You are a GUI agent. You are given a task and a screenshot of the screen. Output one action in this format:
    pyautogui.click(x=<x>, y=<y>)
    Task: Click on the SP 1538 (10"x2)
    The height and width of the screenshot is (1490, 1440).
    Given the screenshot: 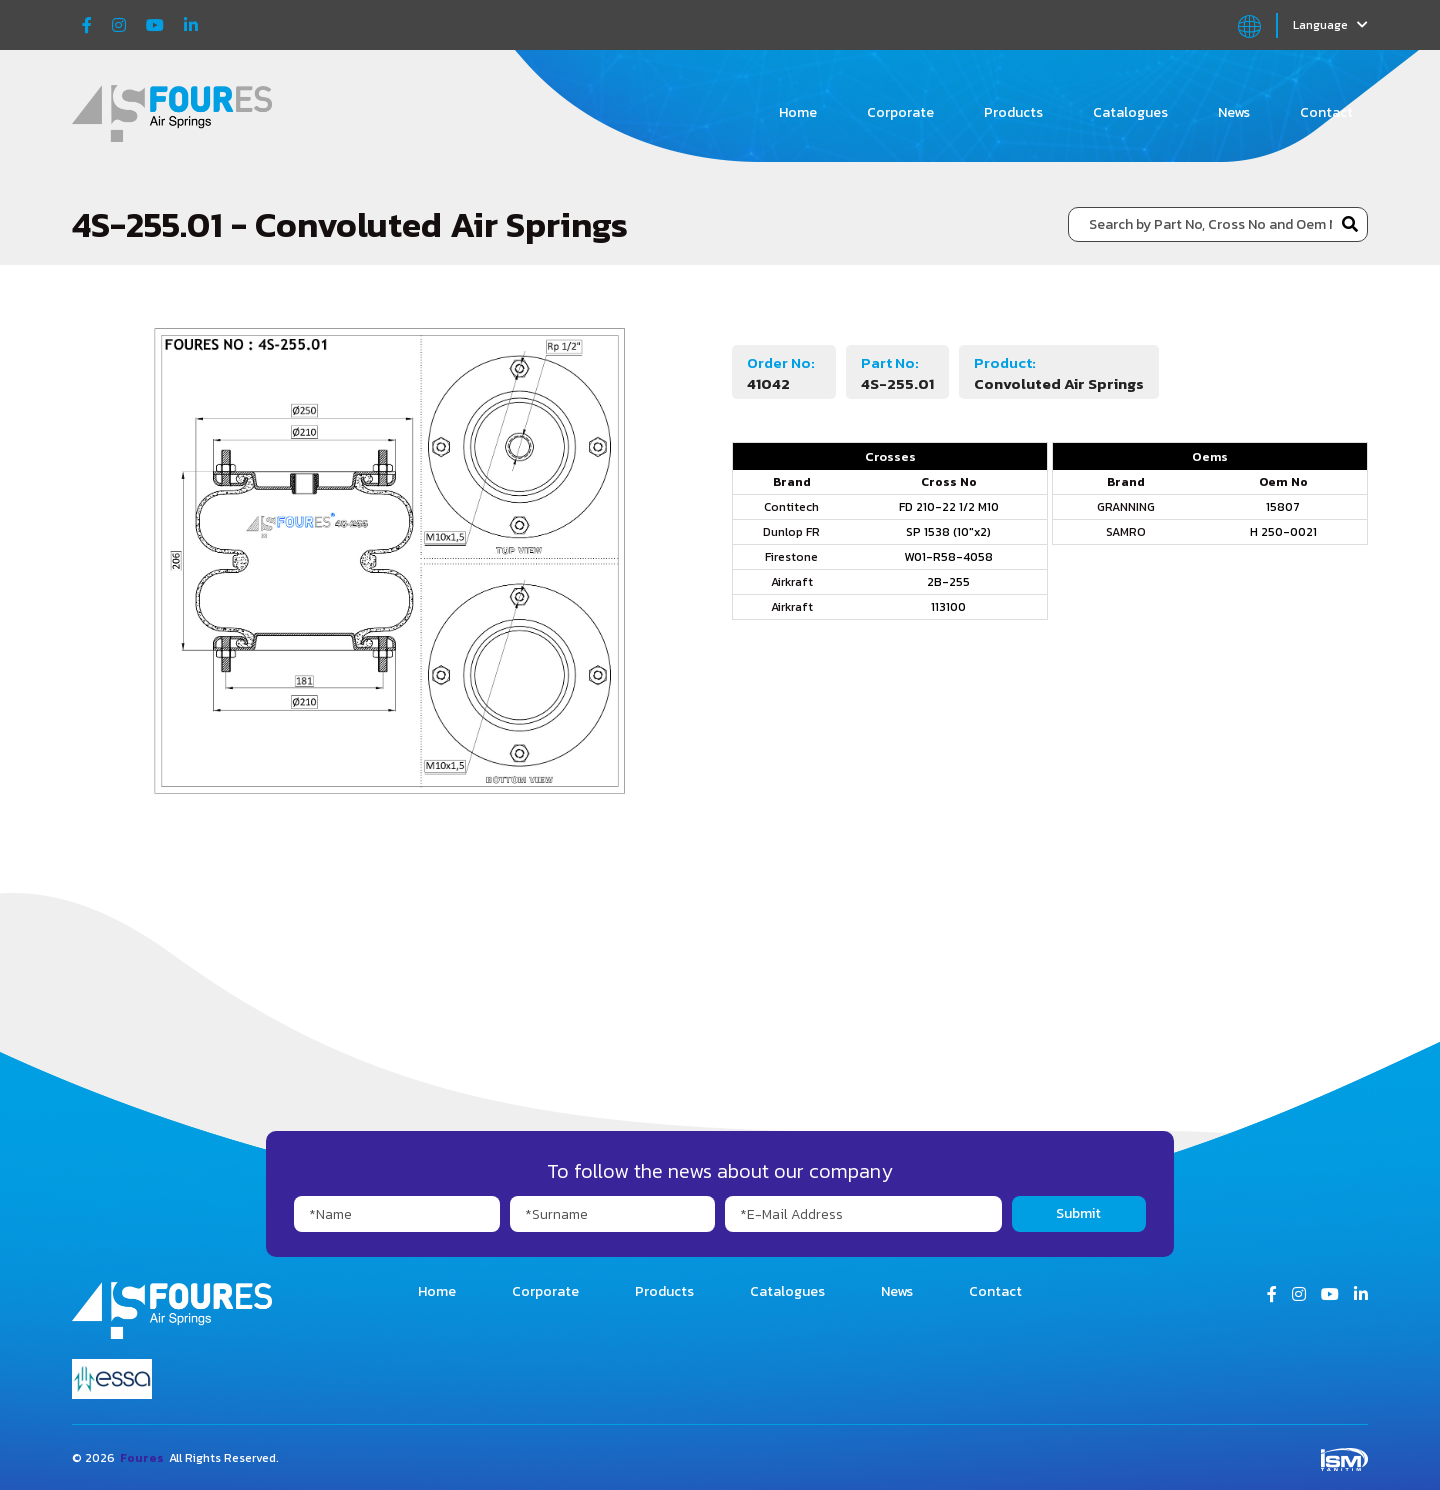 What is the action you would take?
    pyautogui.click(x=948, y=532)
    